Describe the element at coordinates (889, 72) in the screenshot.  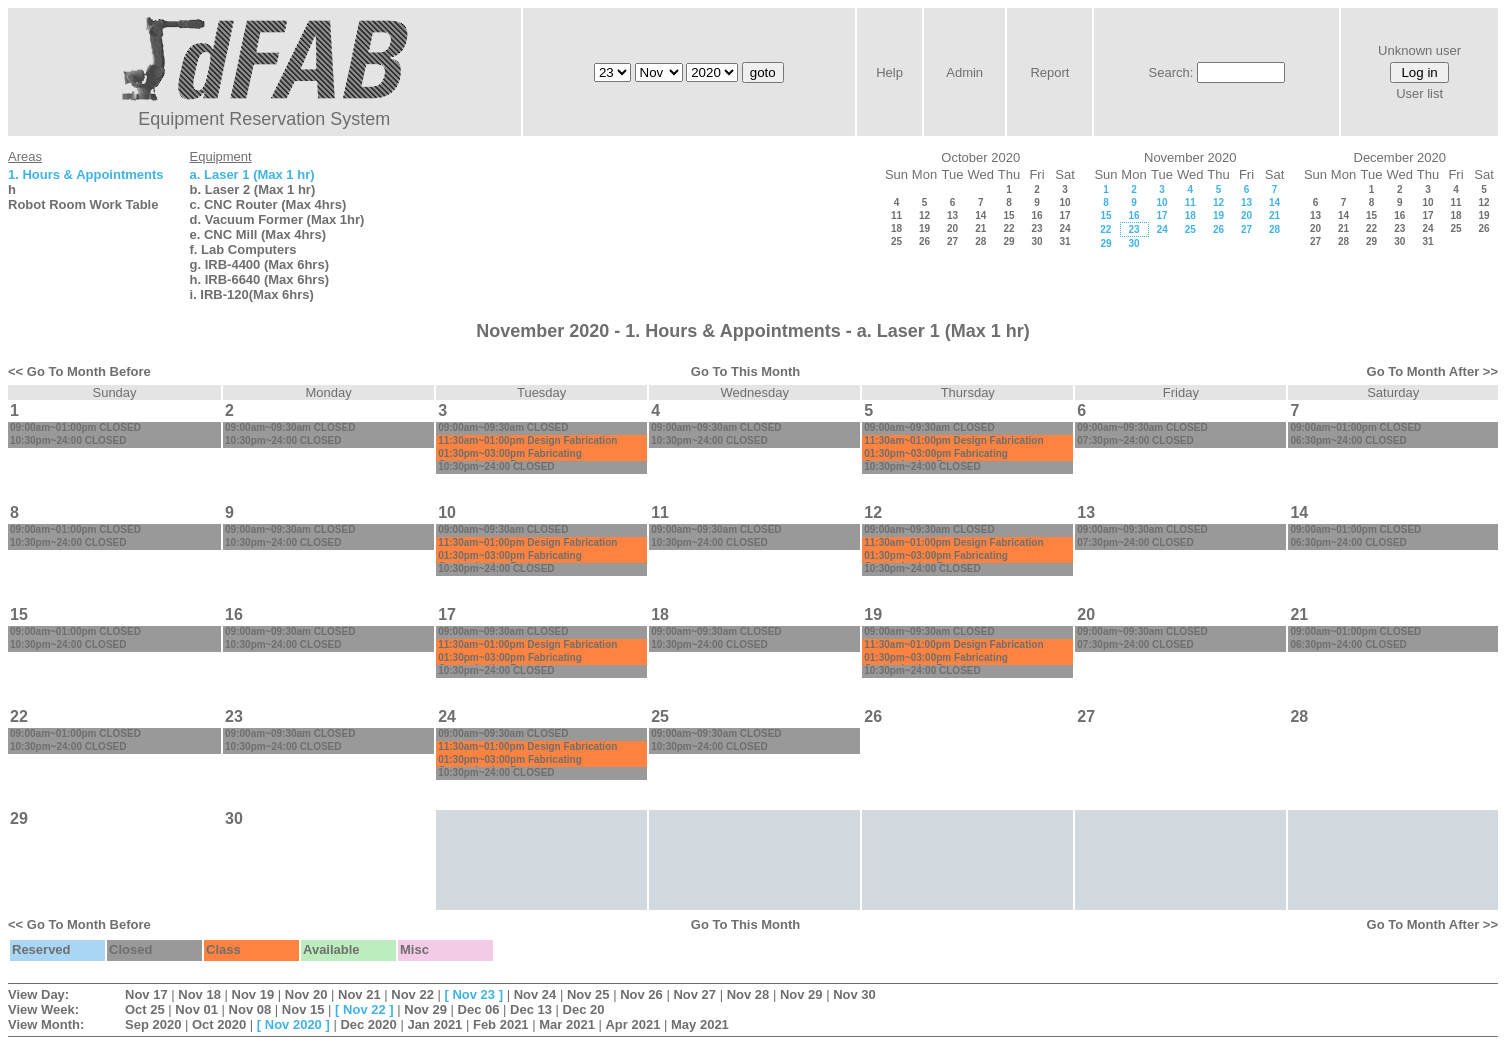
I see `Help` at that location.